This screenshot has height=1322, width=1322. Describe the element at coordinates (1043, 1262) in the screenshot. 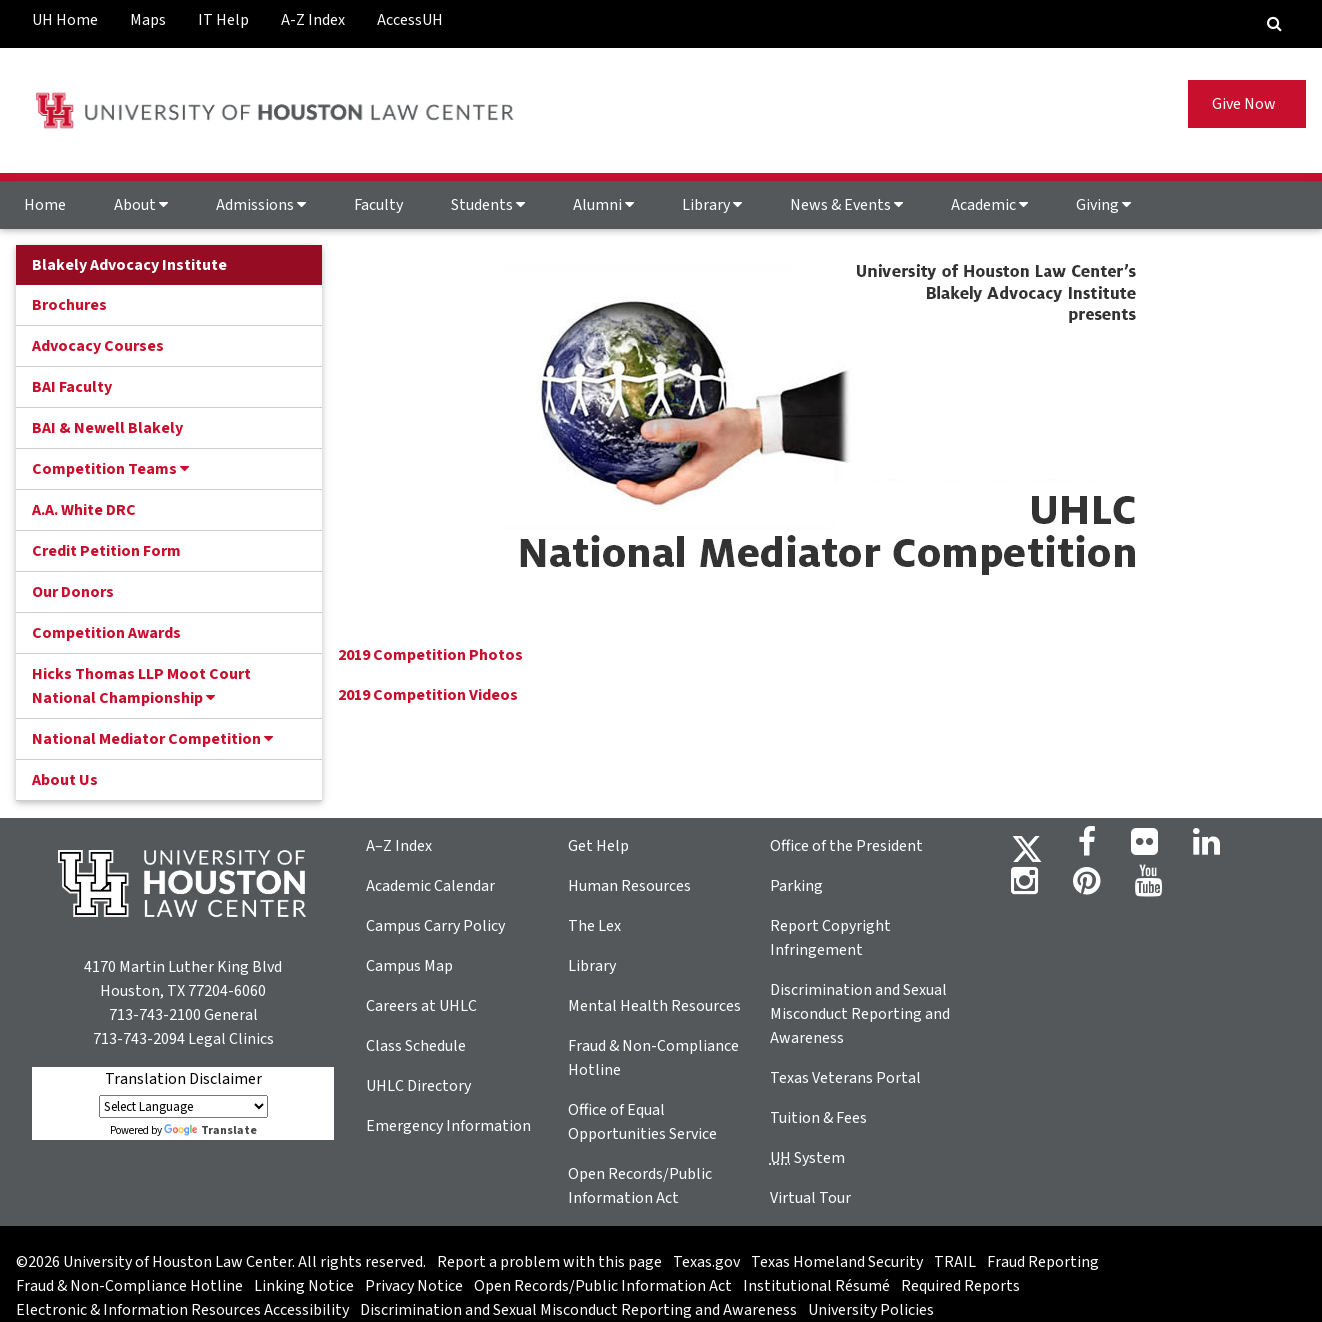

I see `Fraud Reporting` at that location.